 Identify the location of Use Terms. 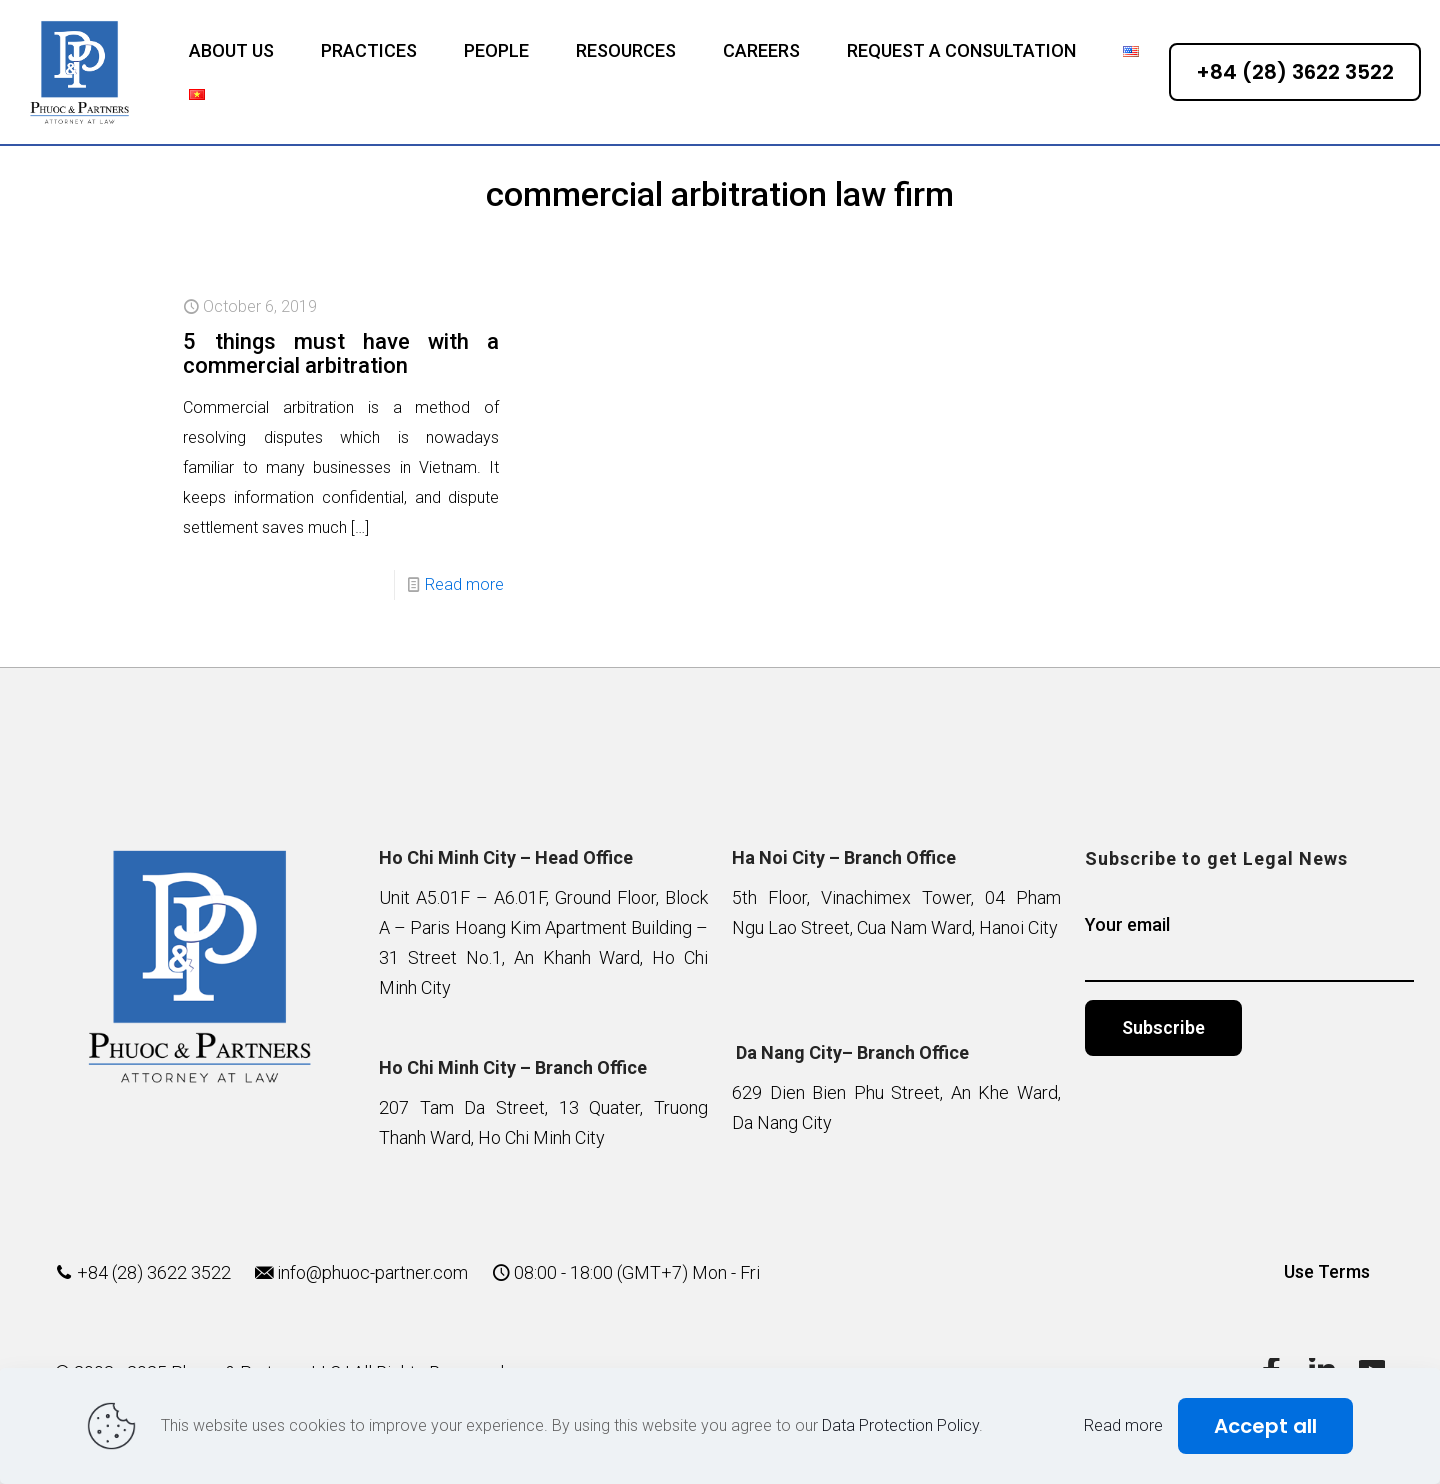
(1327, 1271).